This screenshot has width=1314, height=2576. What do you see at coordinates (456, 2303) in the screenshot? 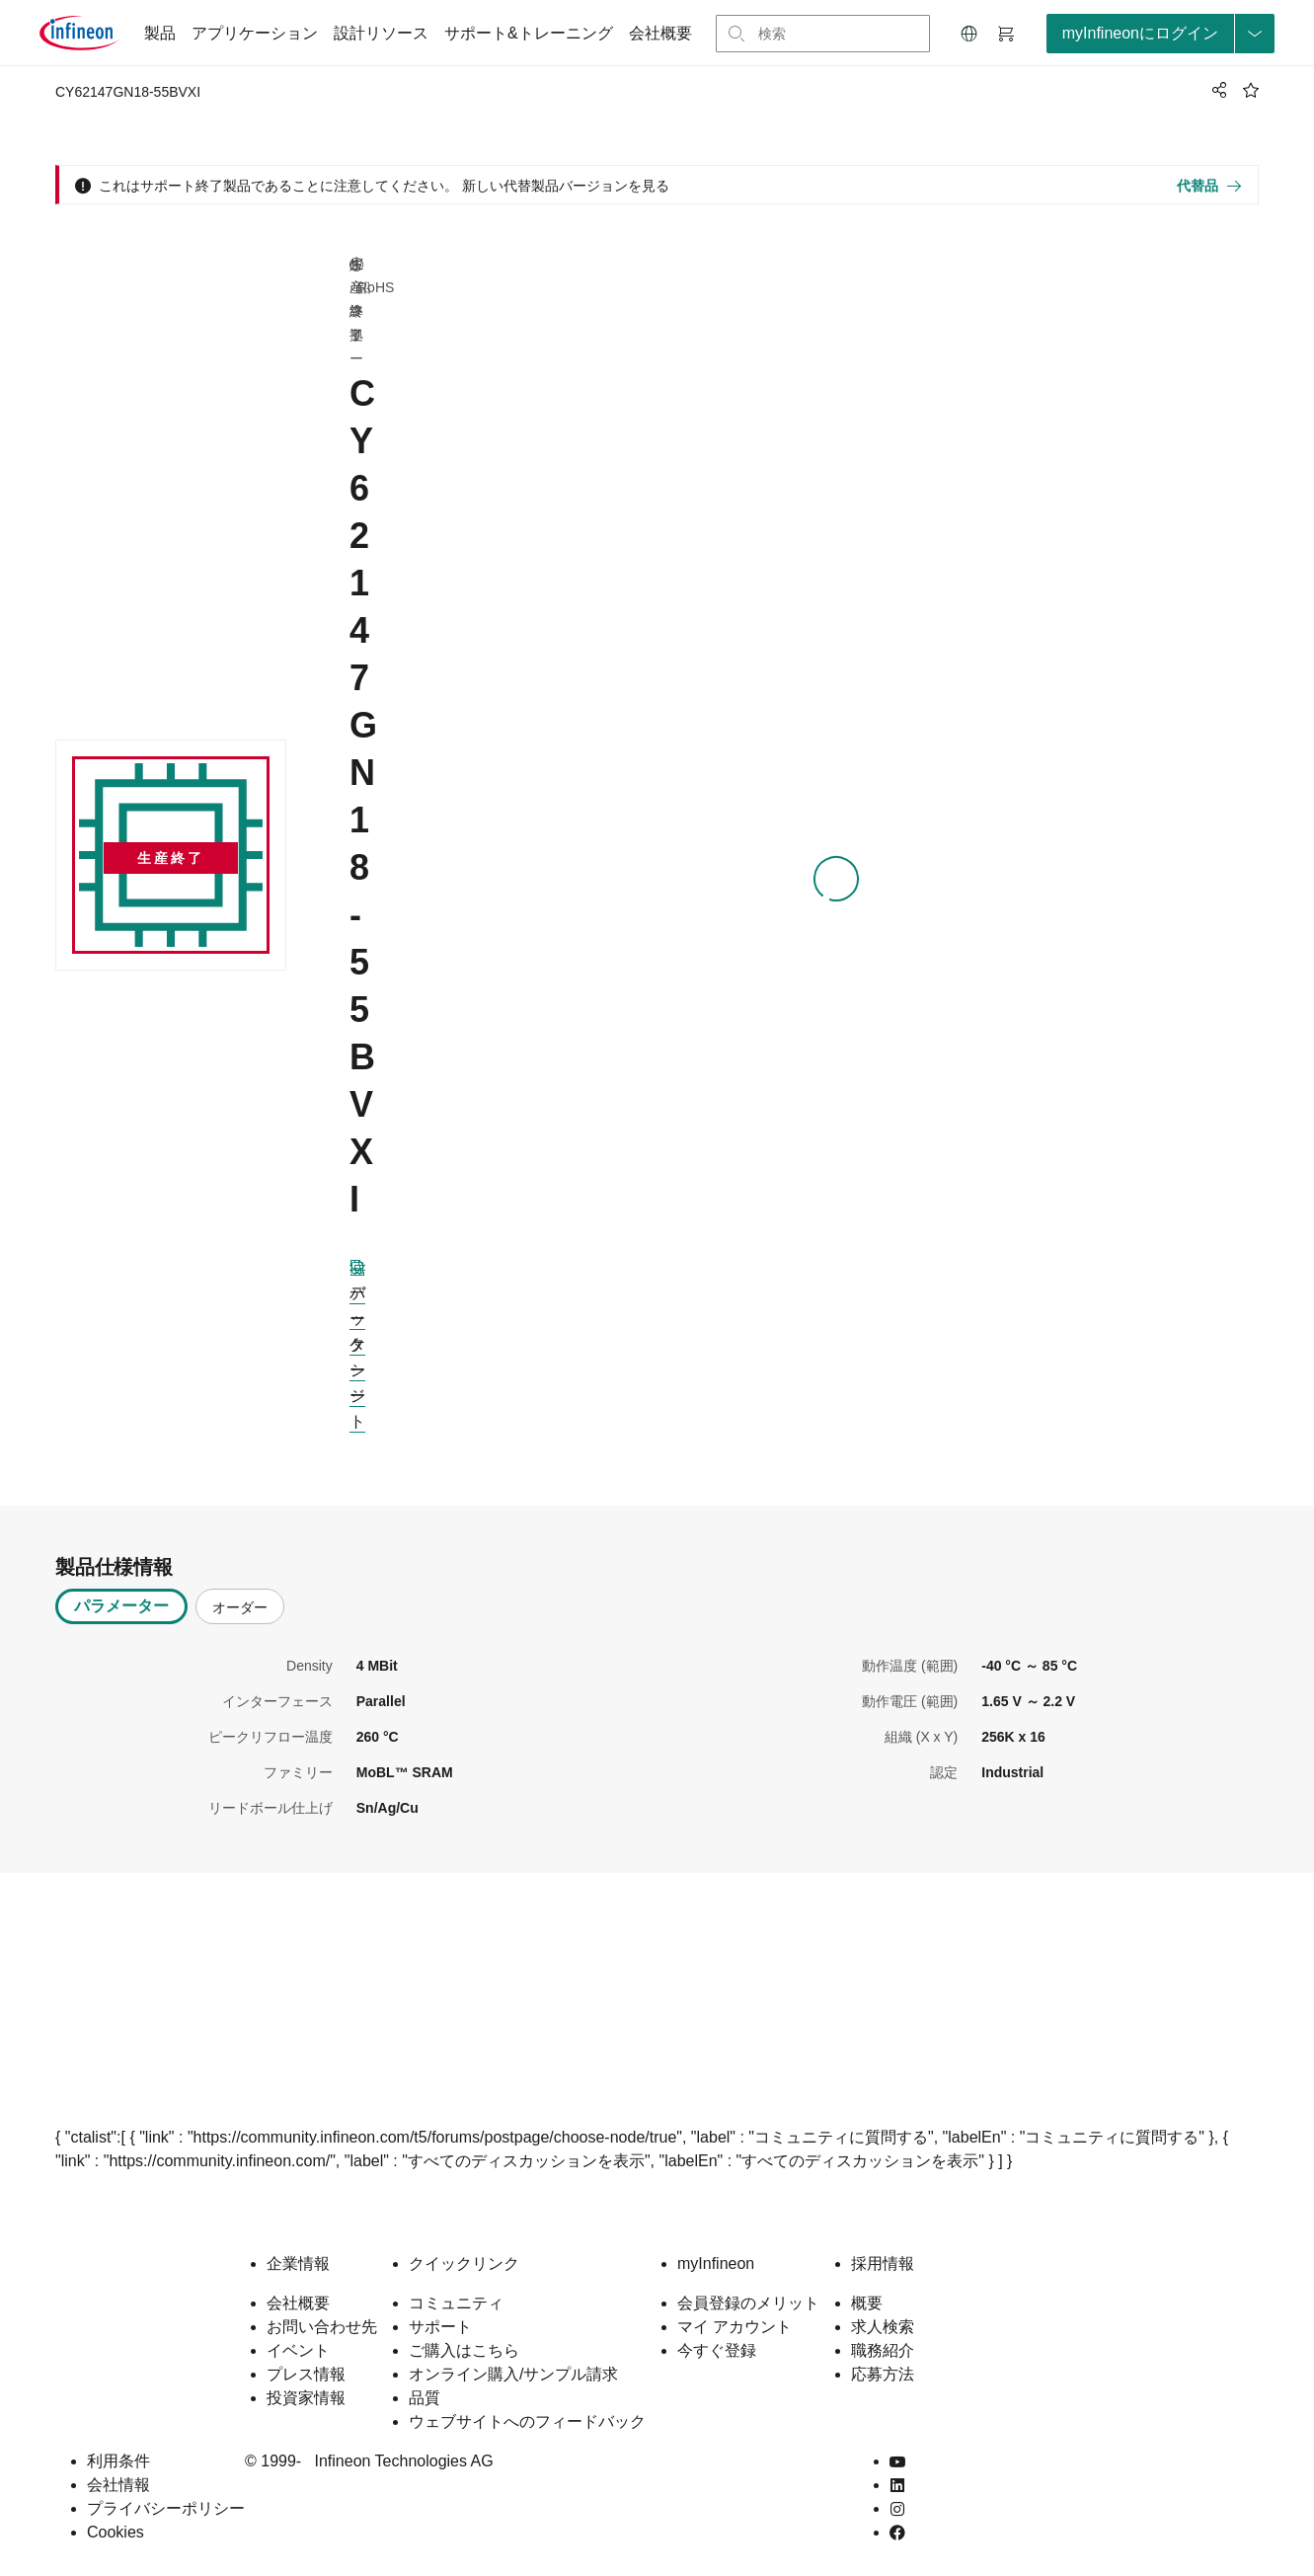
I see `コミュニティ` at bounding box center [456, 2303].